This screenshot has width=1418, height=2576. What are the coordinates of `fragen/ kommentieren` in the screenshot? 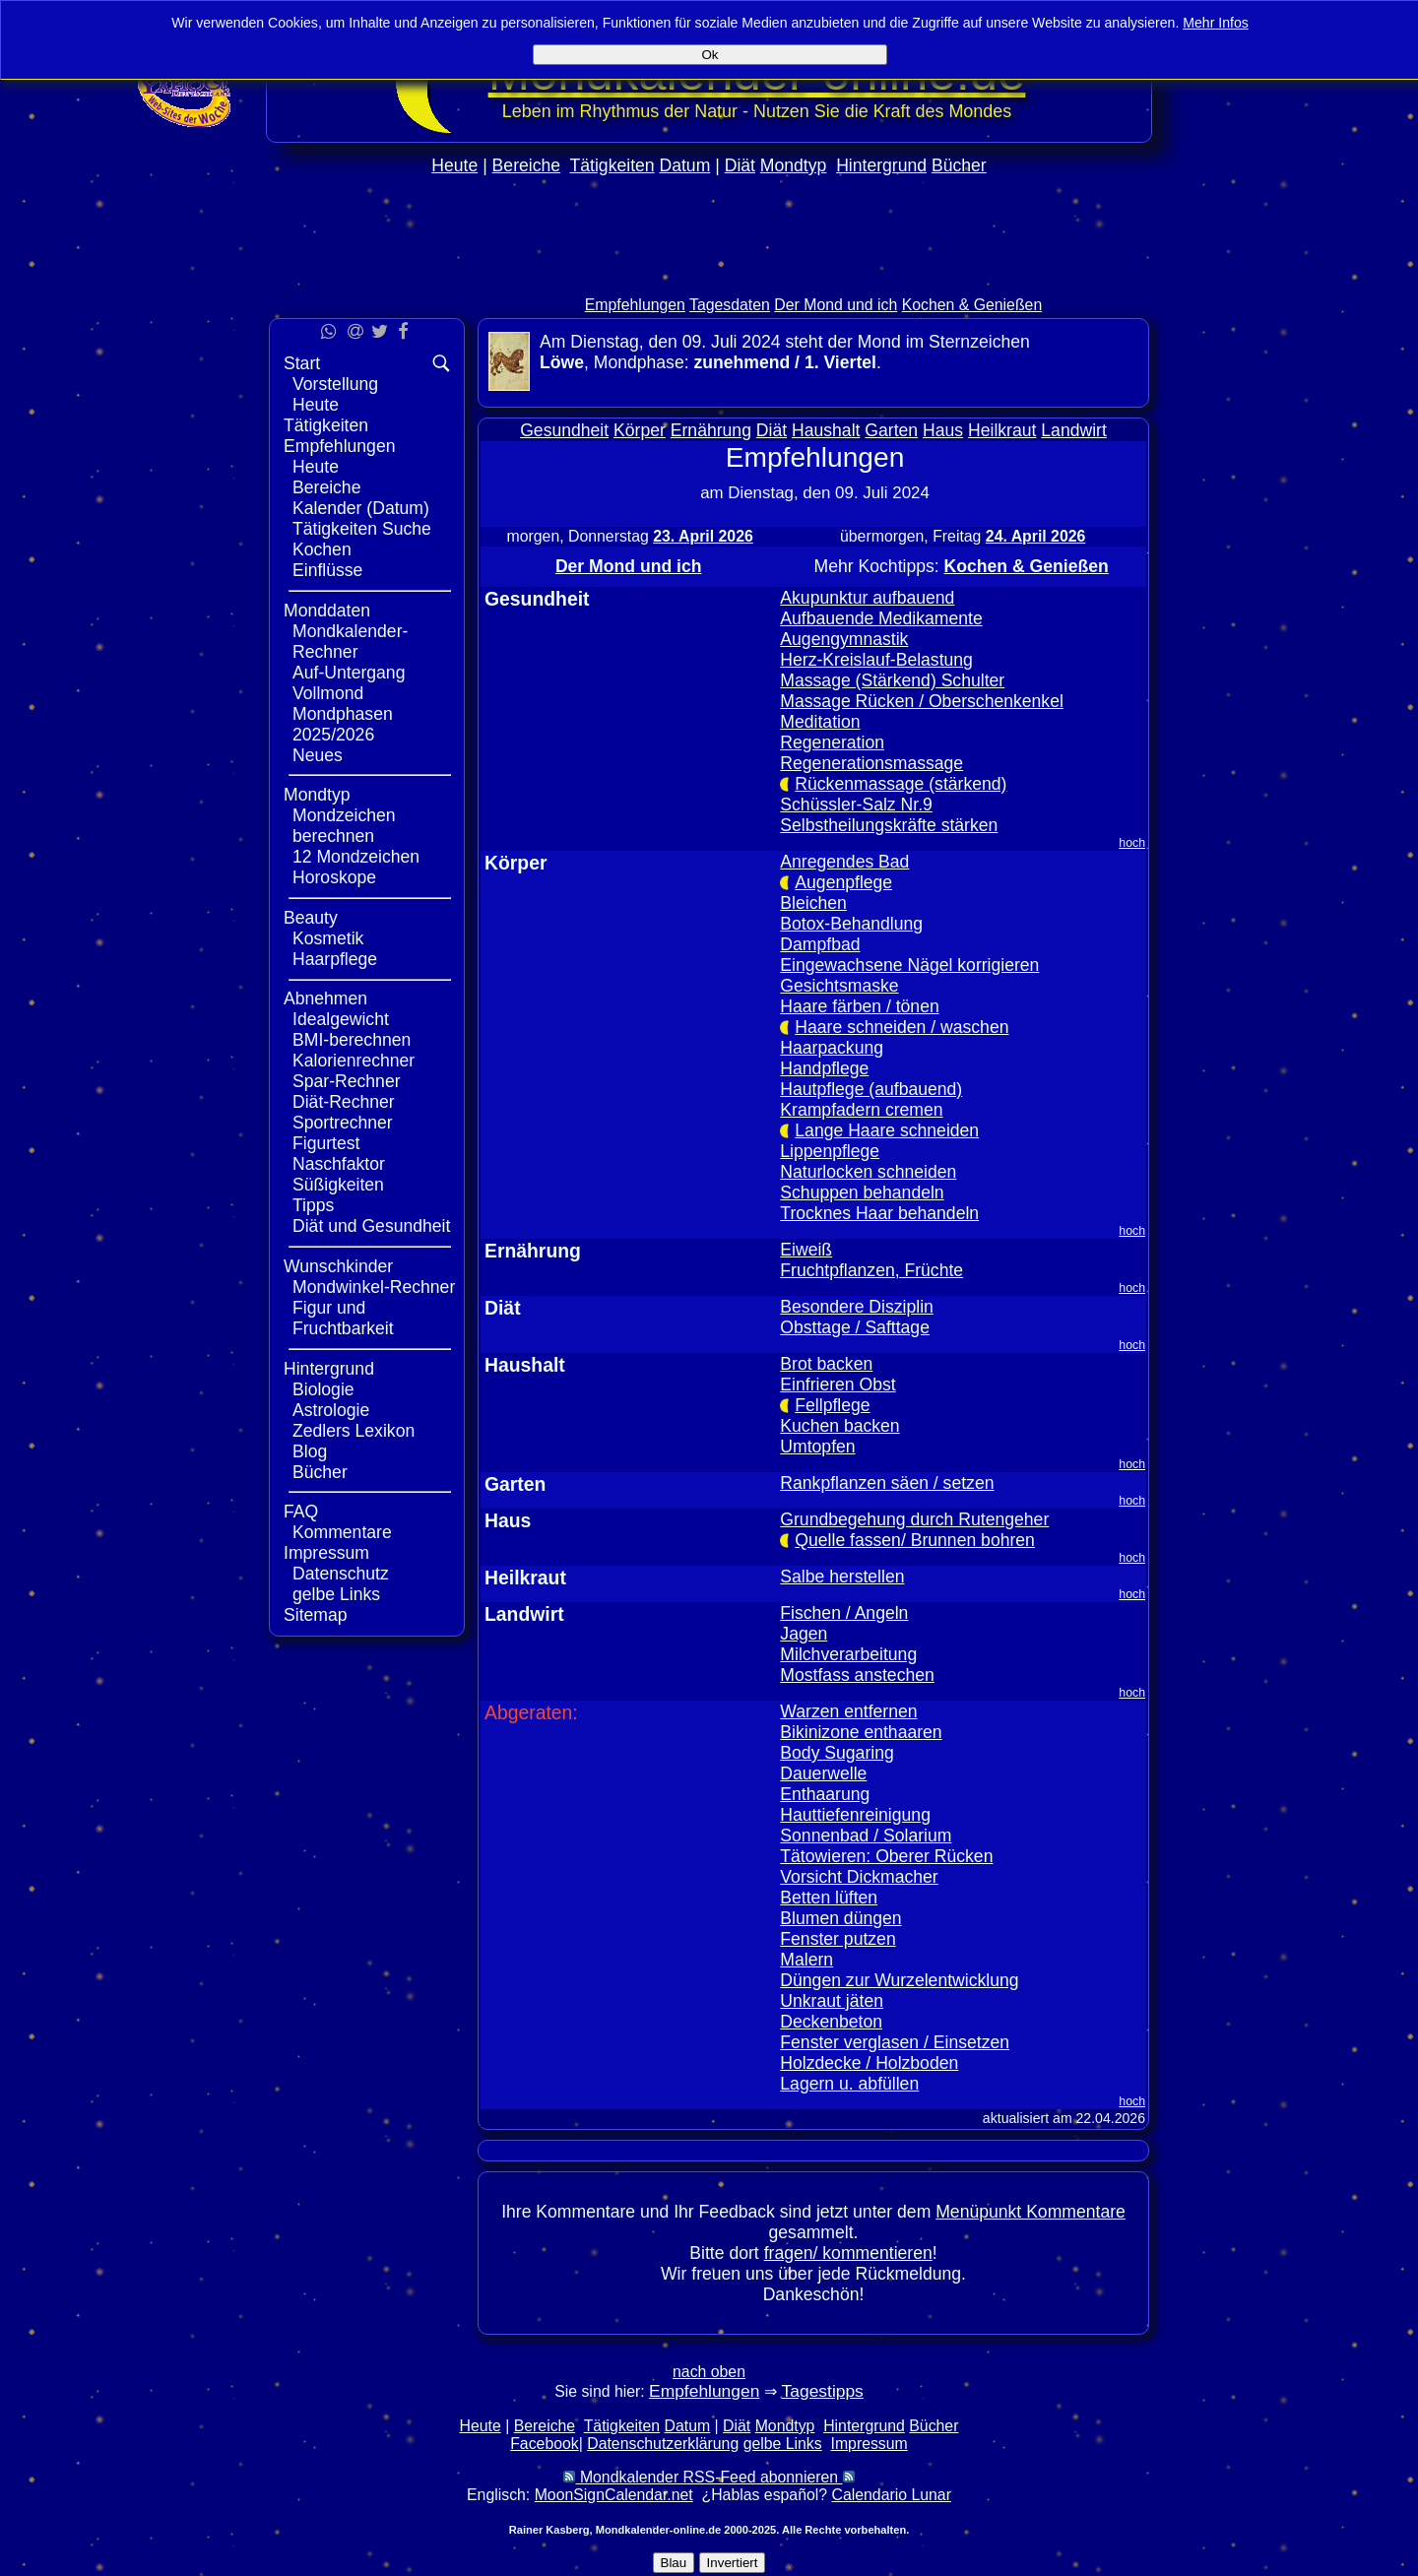 It's located at (848, 2253).